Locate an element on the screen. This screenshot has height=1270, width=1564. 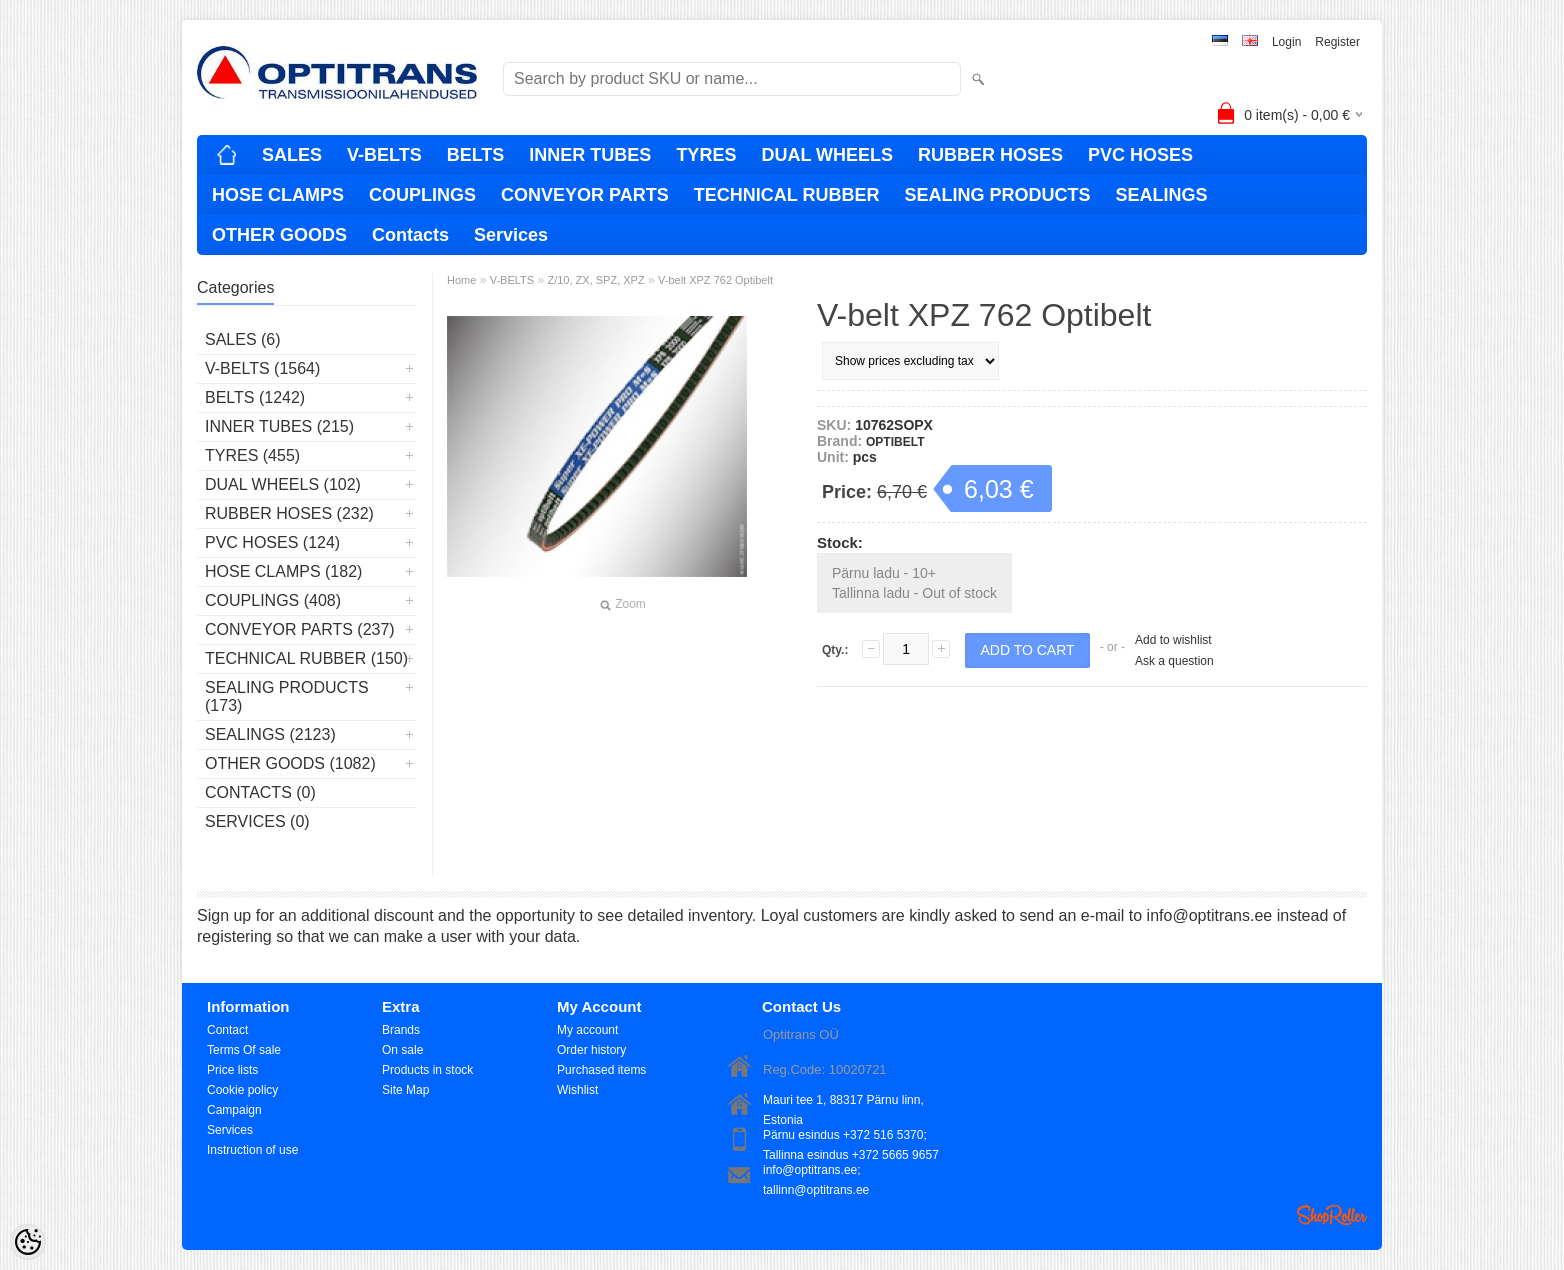
TECHNICAL RUBBER is located at coordinates (787, 195).